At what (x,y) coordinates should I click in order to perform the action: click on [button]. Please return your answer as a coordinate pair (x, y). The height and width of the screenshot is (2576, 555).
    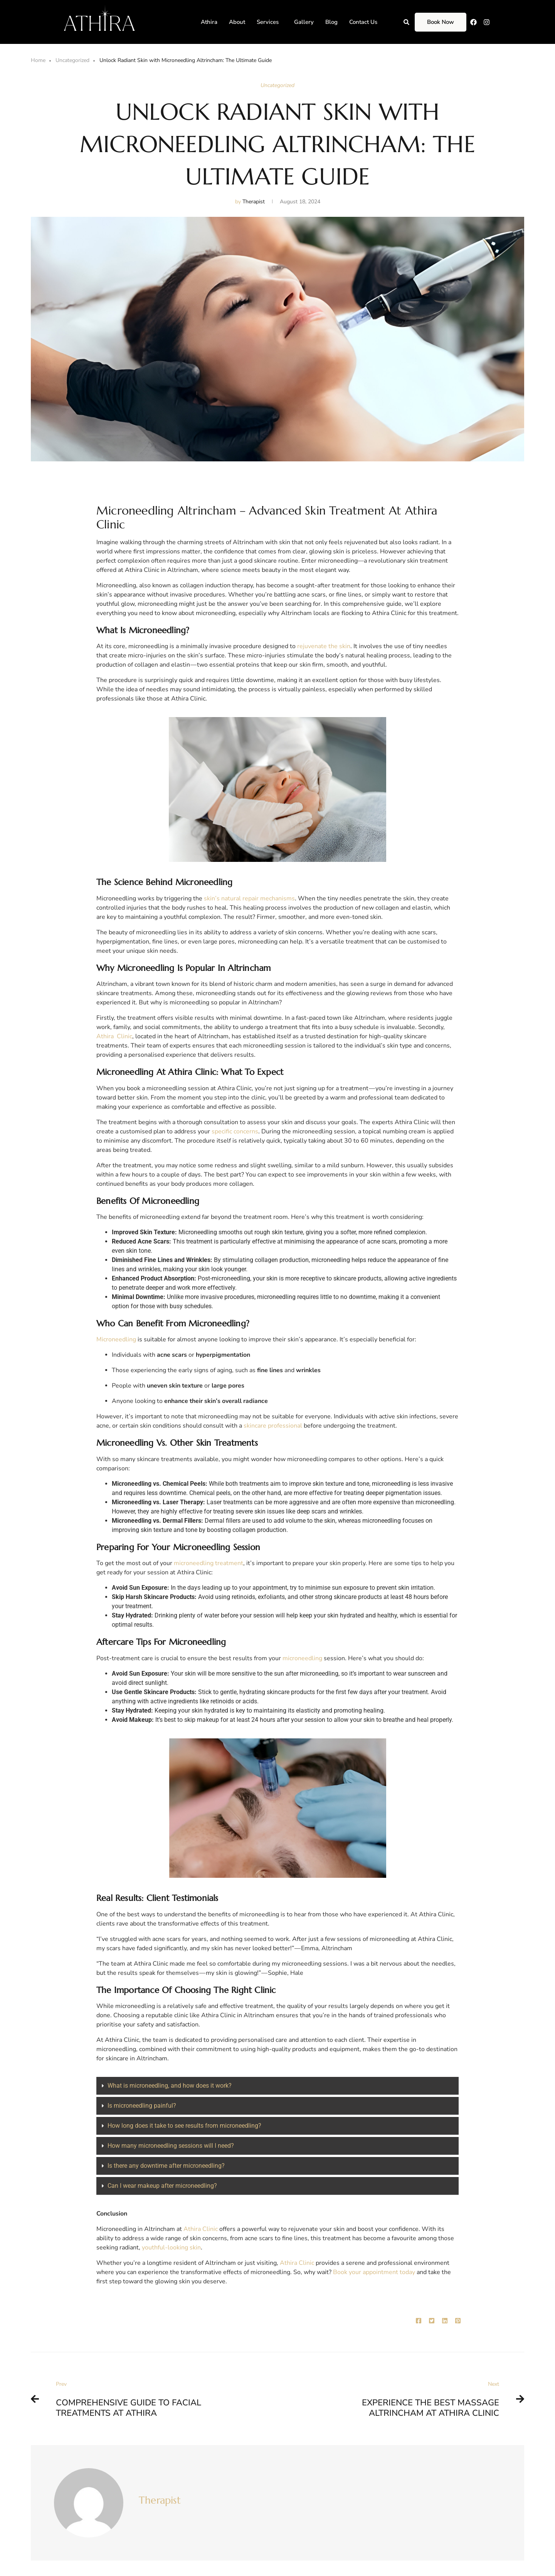
    Looking at the image, I should click on (269, 22).